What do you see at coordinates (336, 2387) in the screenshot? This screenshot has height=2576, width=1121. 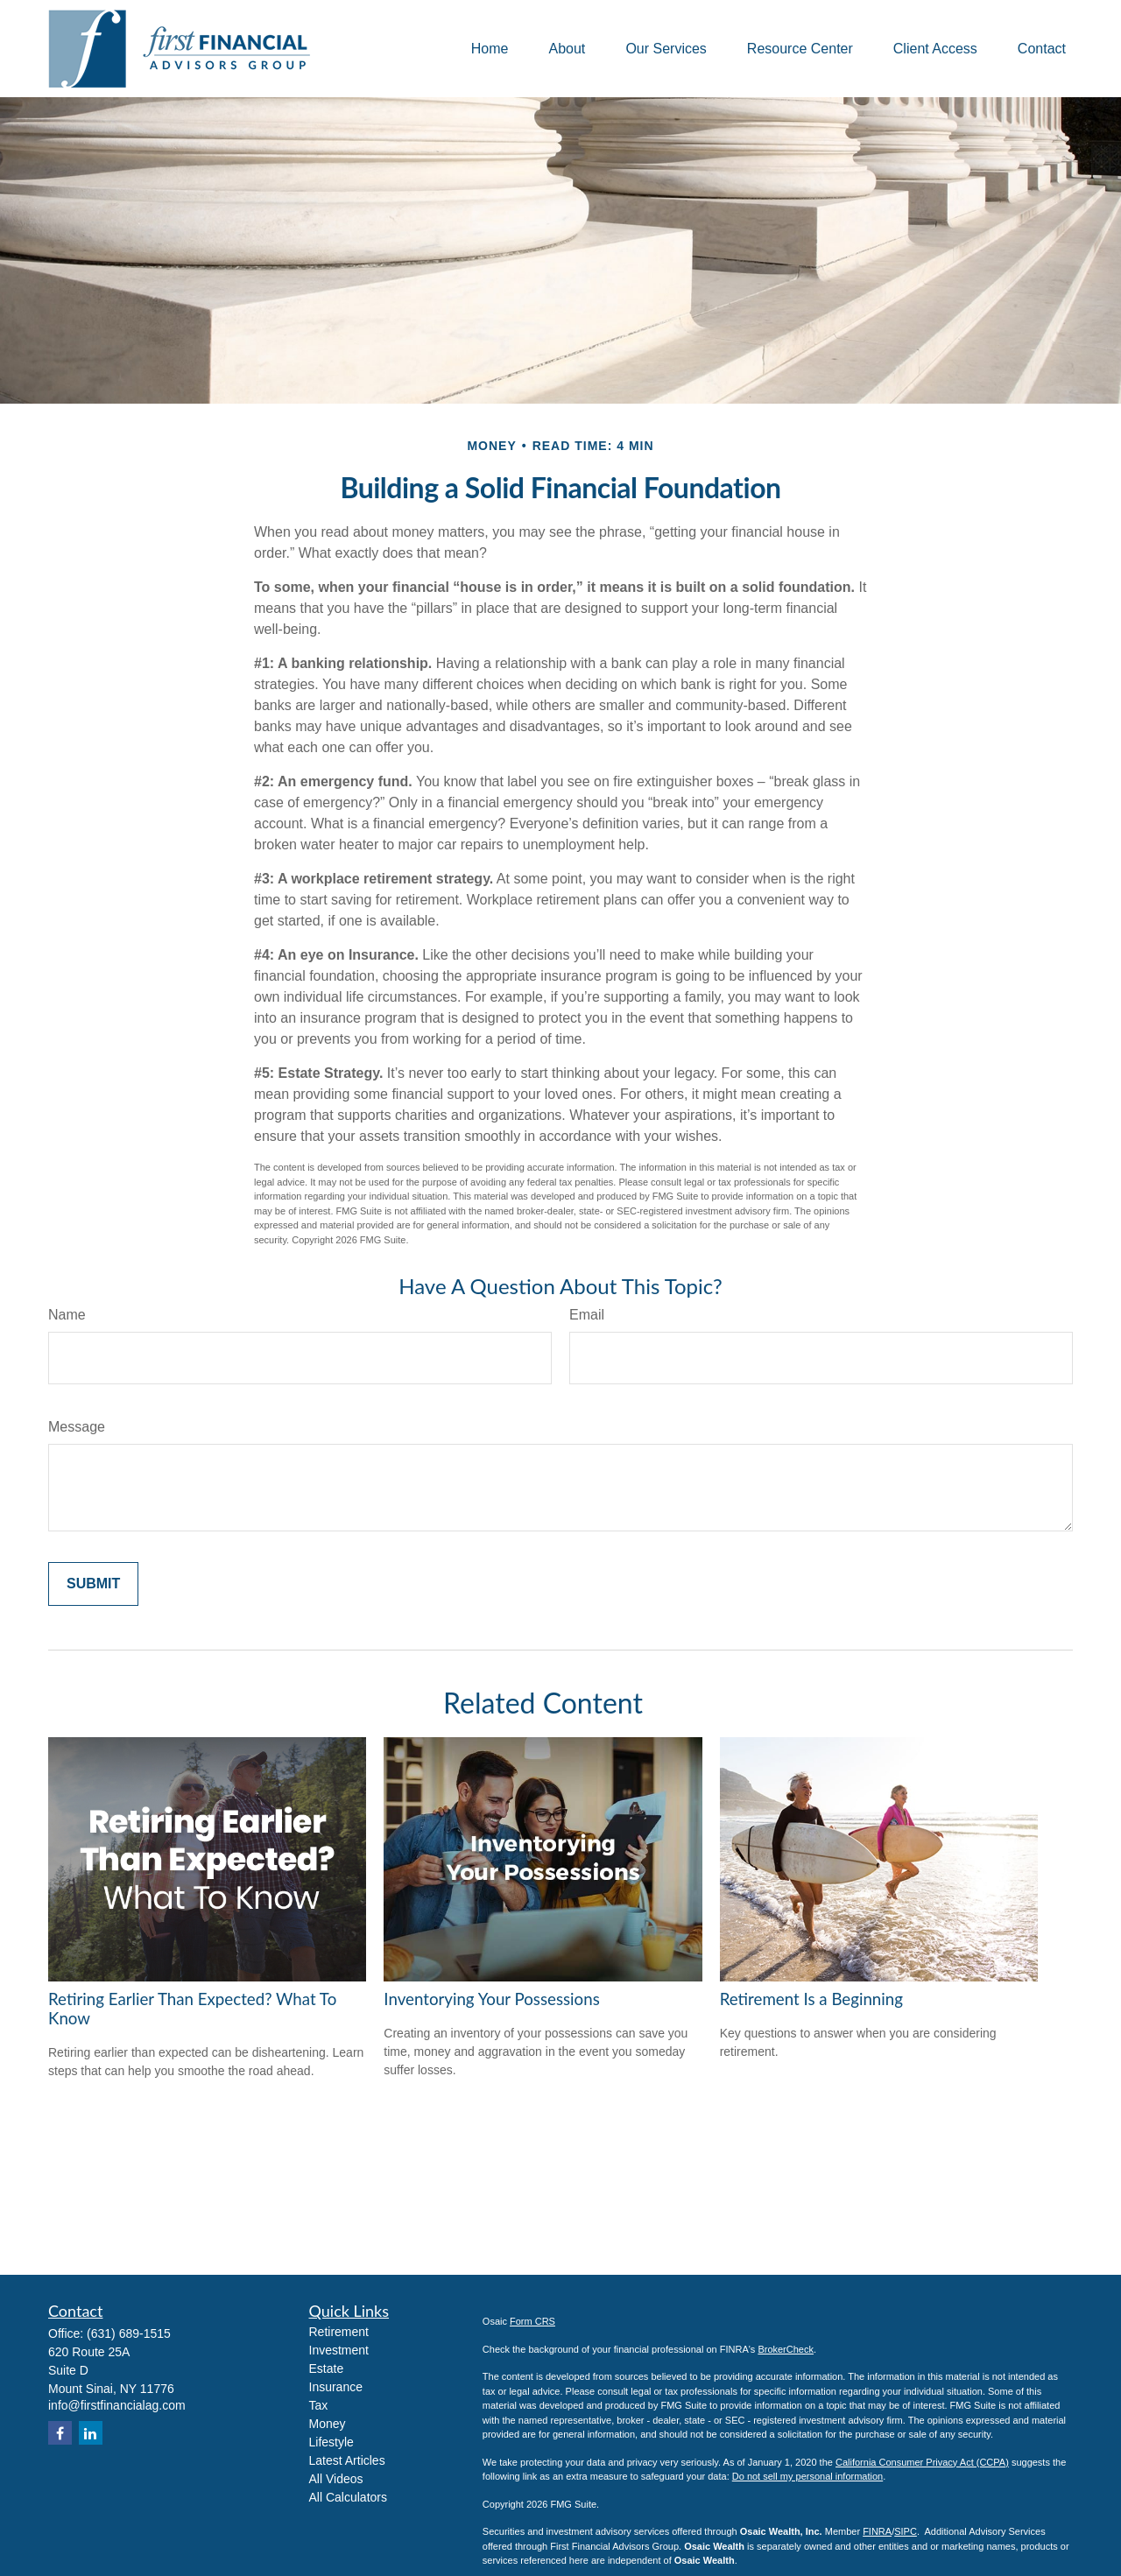 I see `Insurance` at bounding box center [336, 2387].